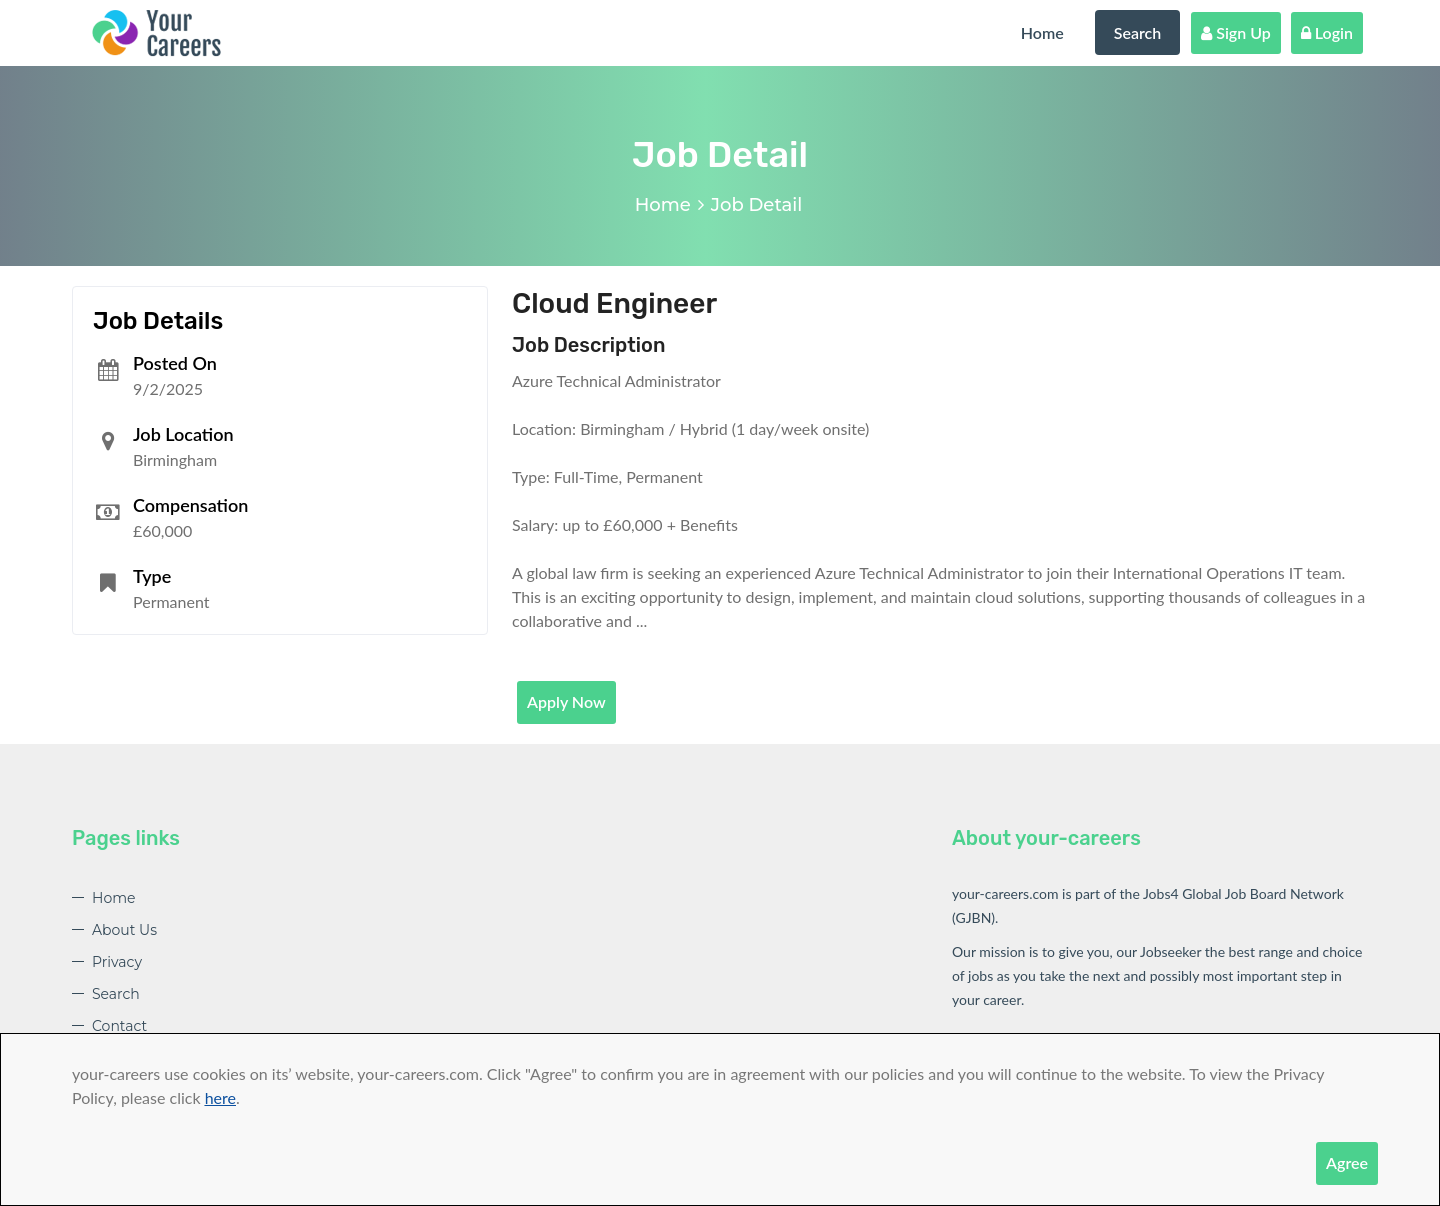 The height and width of the screenshot is (1206, 1440). Describe the element at coordinates (1138, 32) in the screenshot. I see `Search` at that location.